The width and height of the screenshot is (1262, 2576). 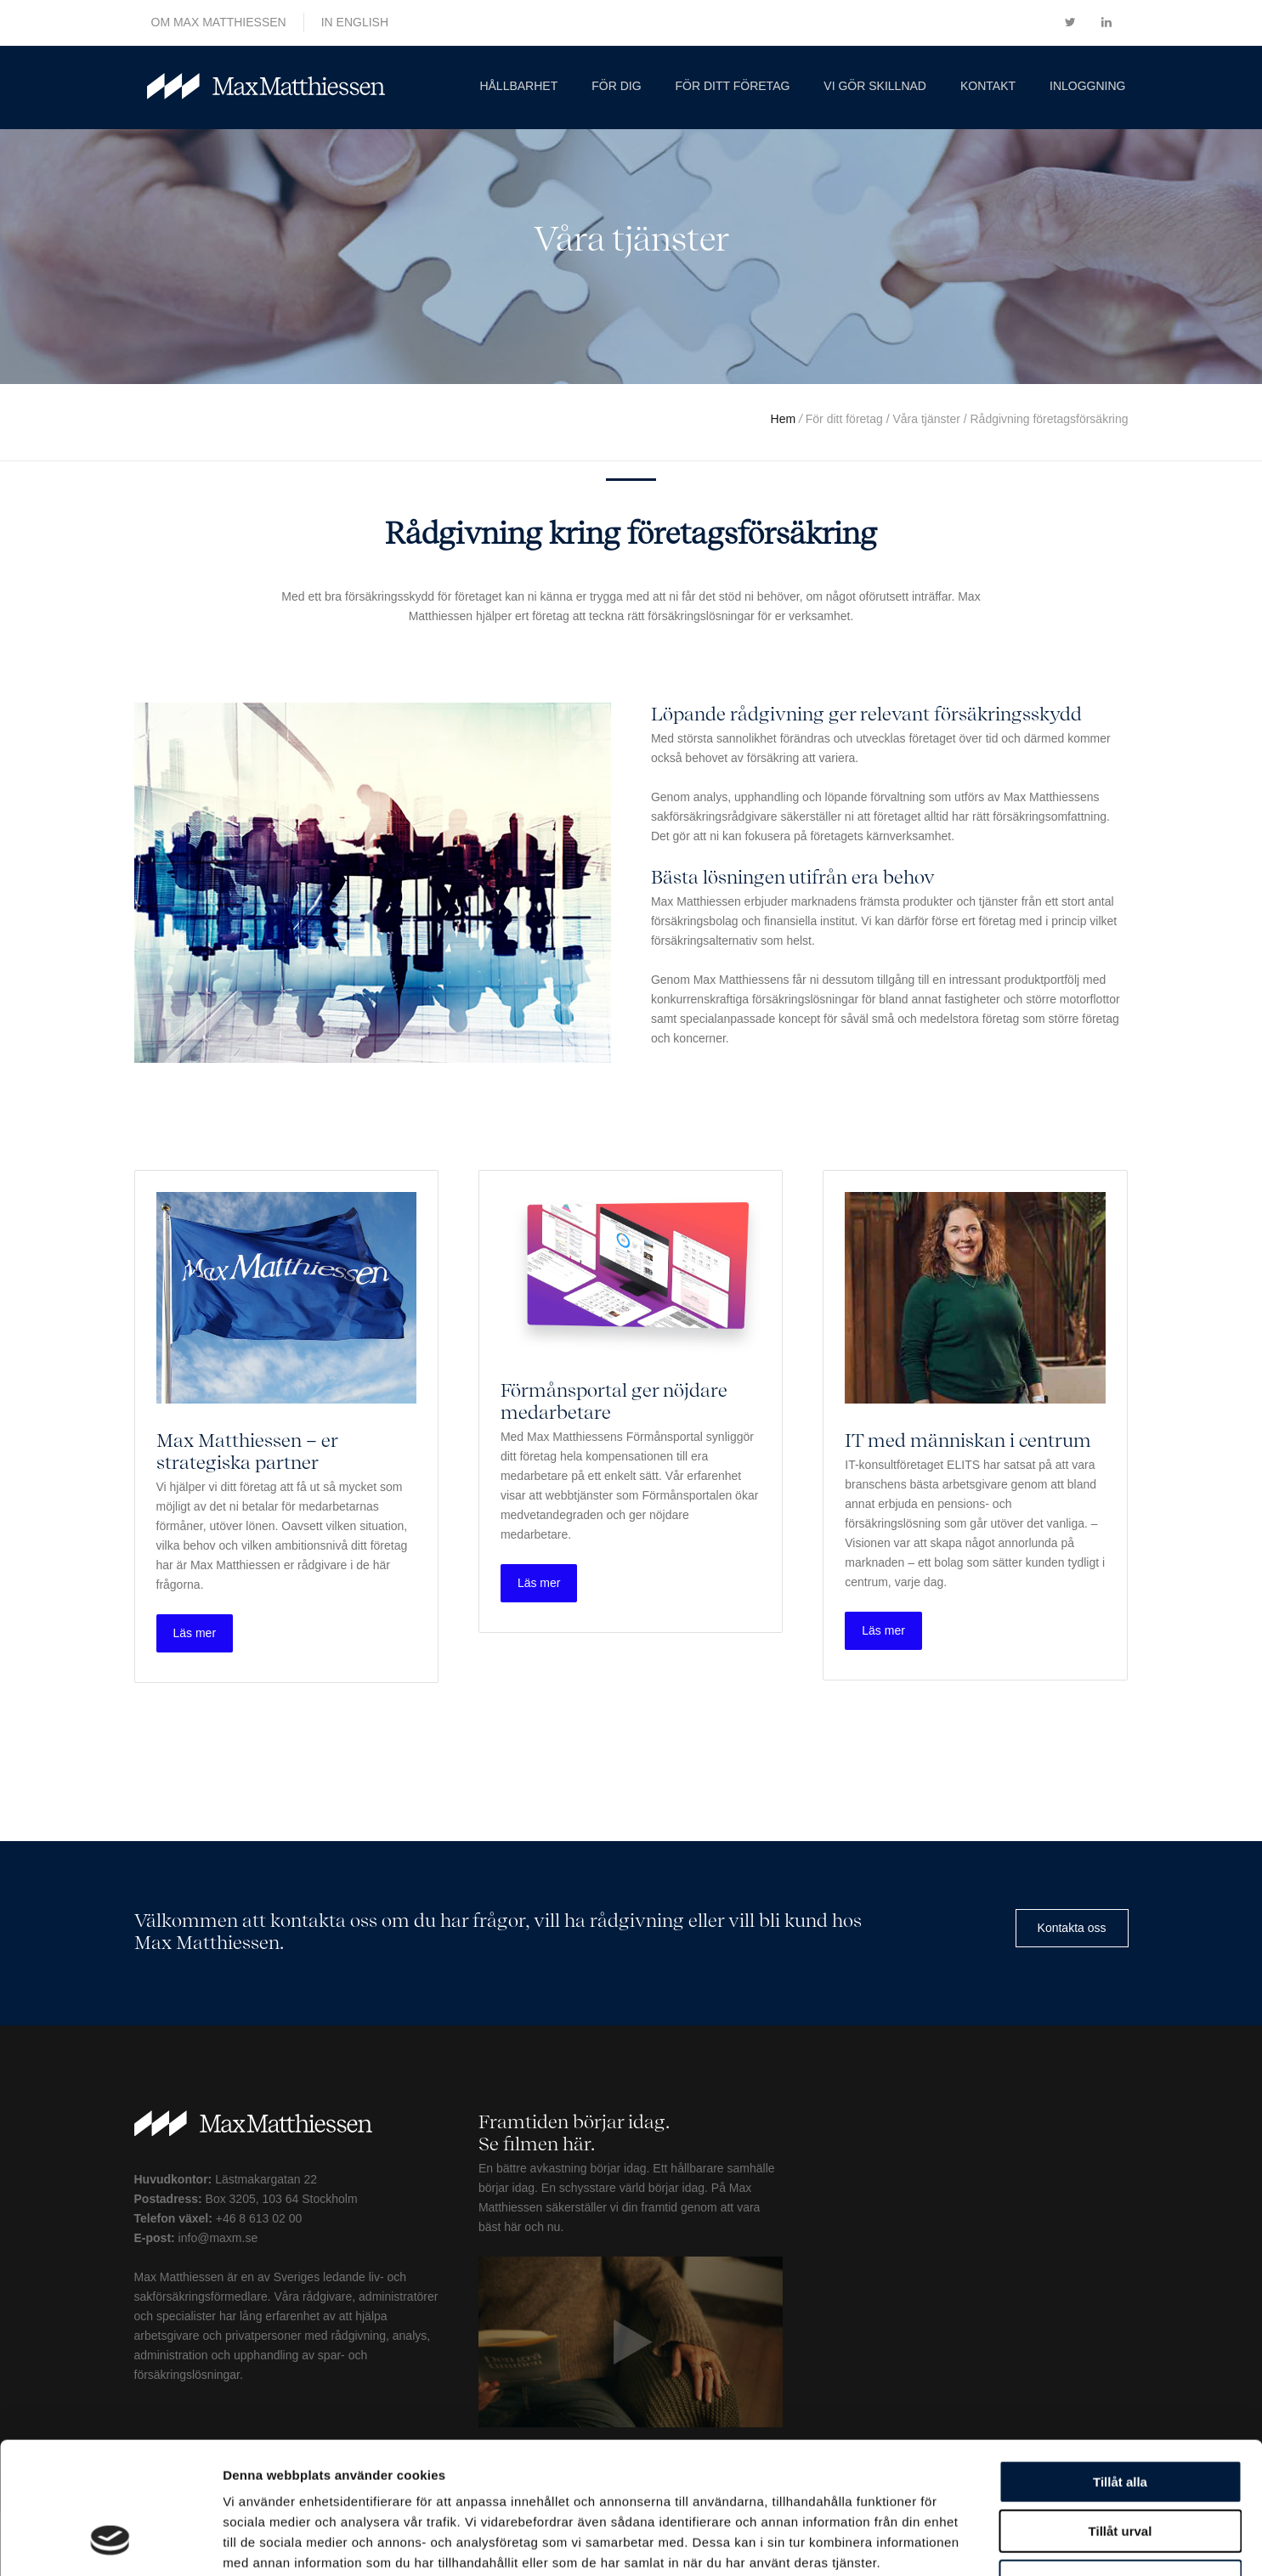 I want to click on IN ENGLISH, so click(x=354, y=22).